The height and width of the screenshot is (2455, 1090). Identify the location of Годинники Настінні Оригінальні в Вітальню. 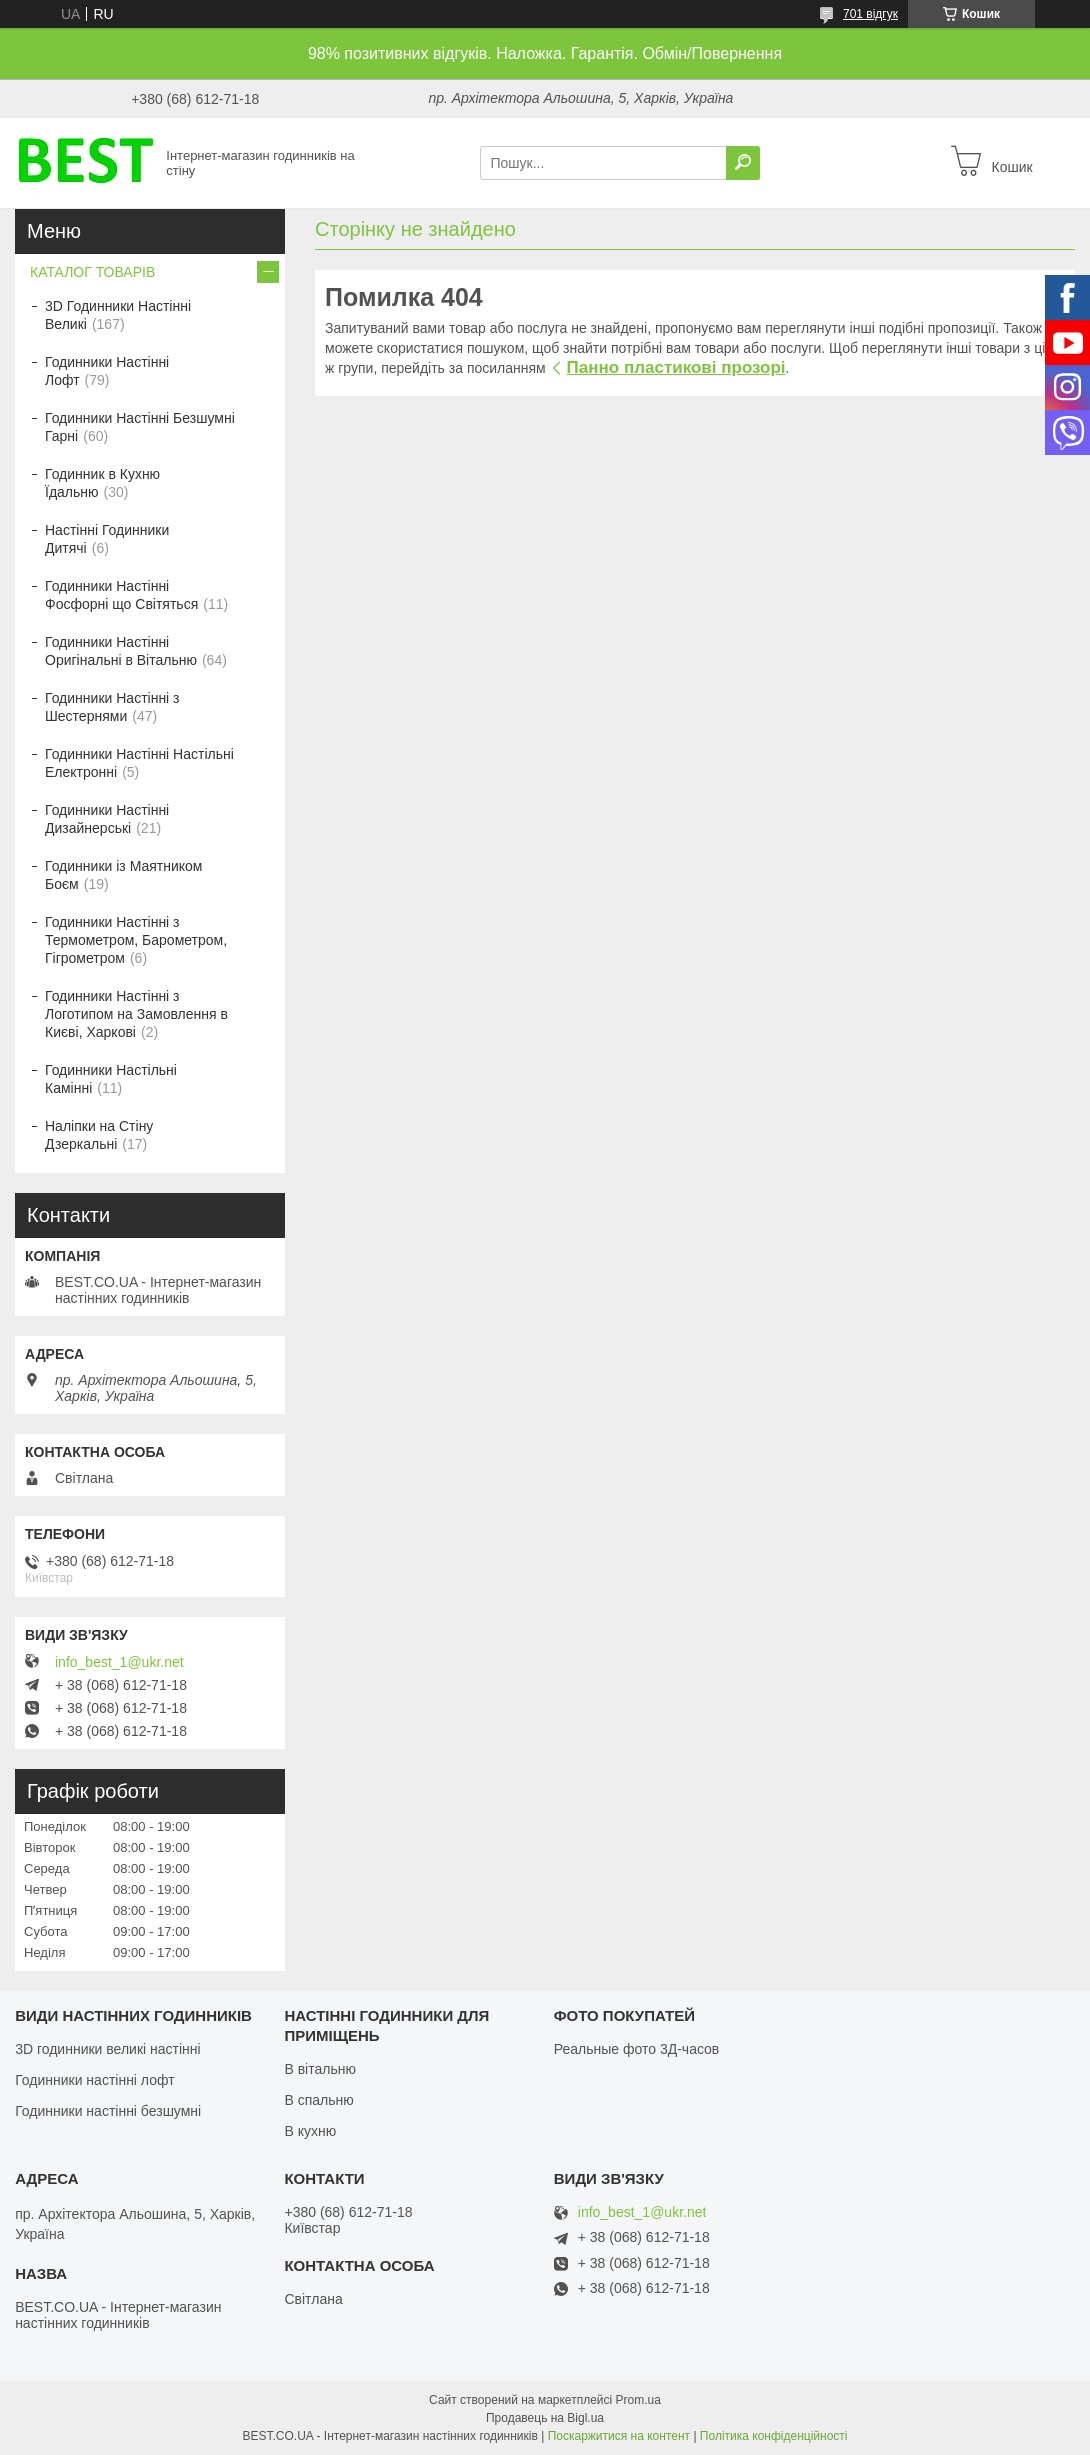
(121, 651).